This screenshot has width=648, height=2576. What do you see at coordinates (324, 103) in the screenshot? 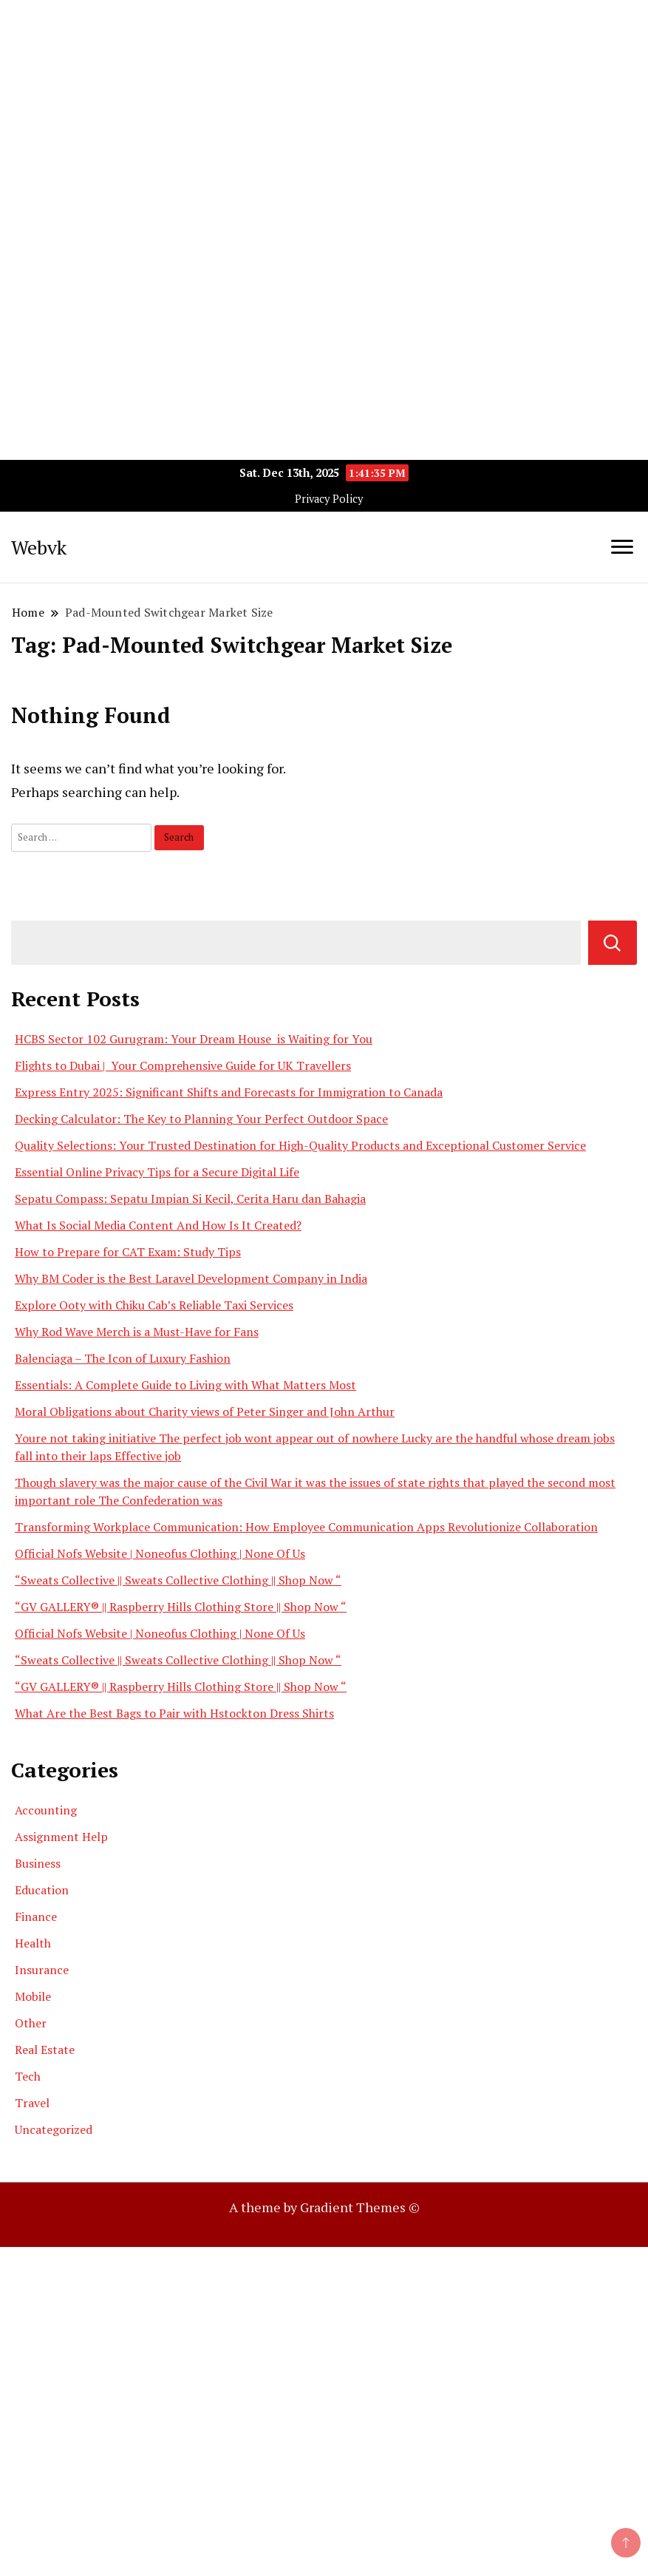
I see `[Advertisement]` at bounding box center [324, 103].